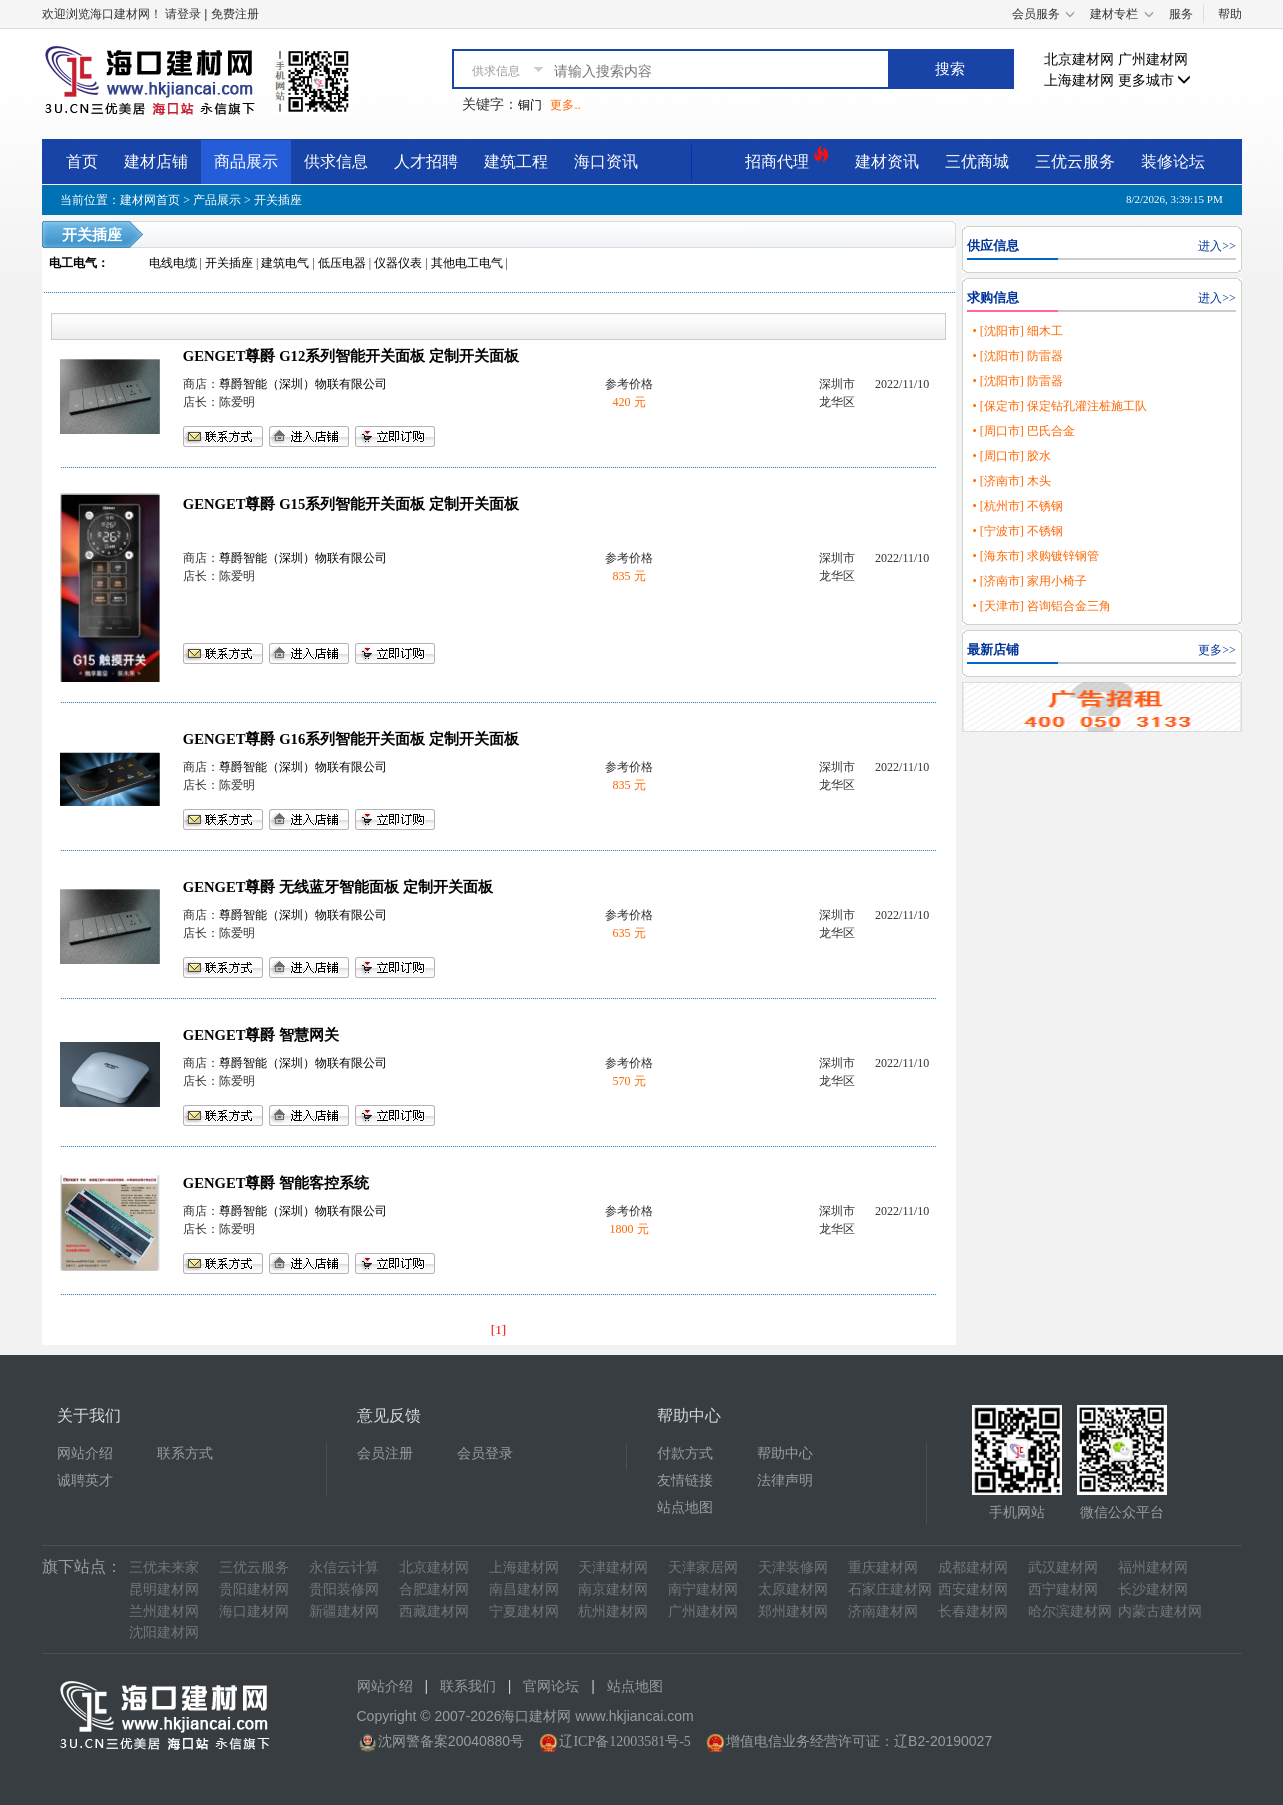 The width and height of the screenshot is (1283, 1805). What do you see at coordinates (468, 1686) in the screenshot?
I see `联系我们` at bounding box center [468, 1686].